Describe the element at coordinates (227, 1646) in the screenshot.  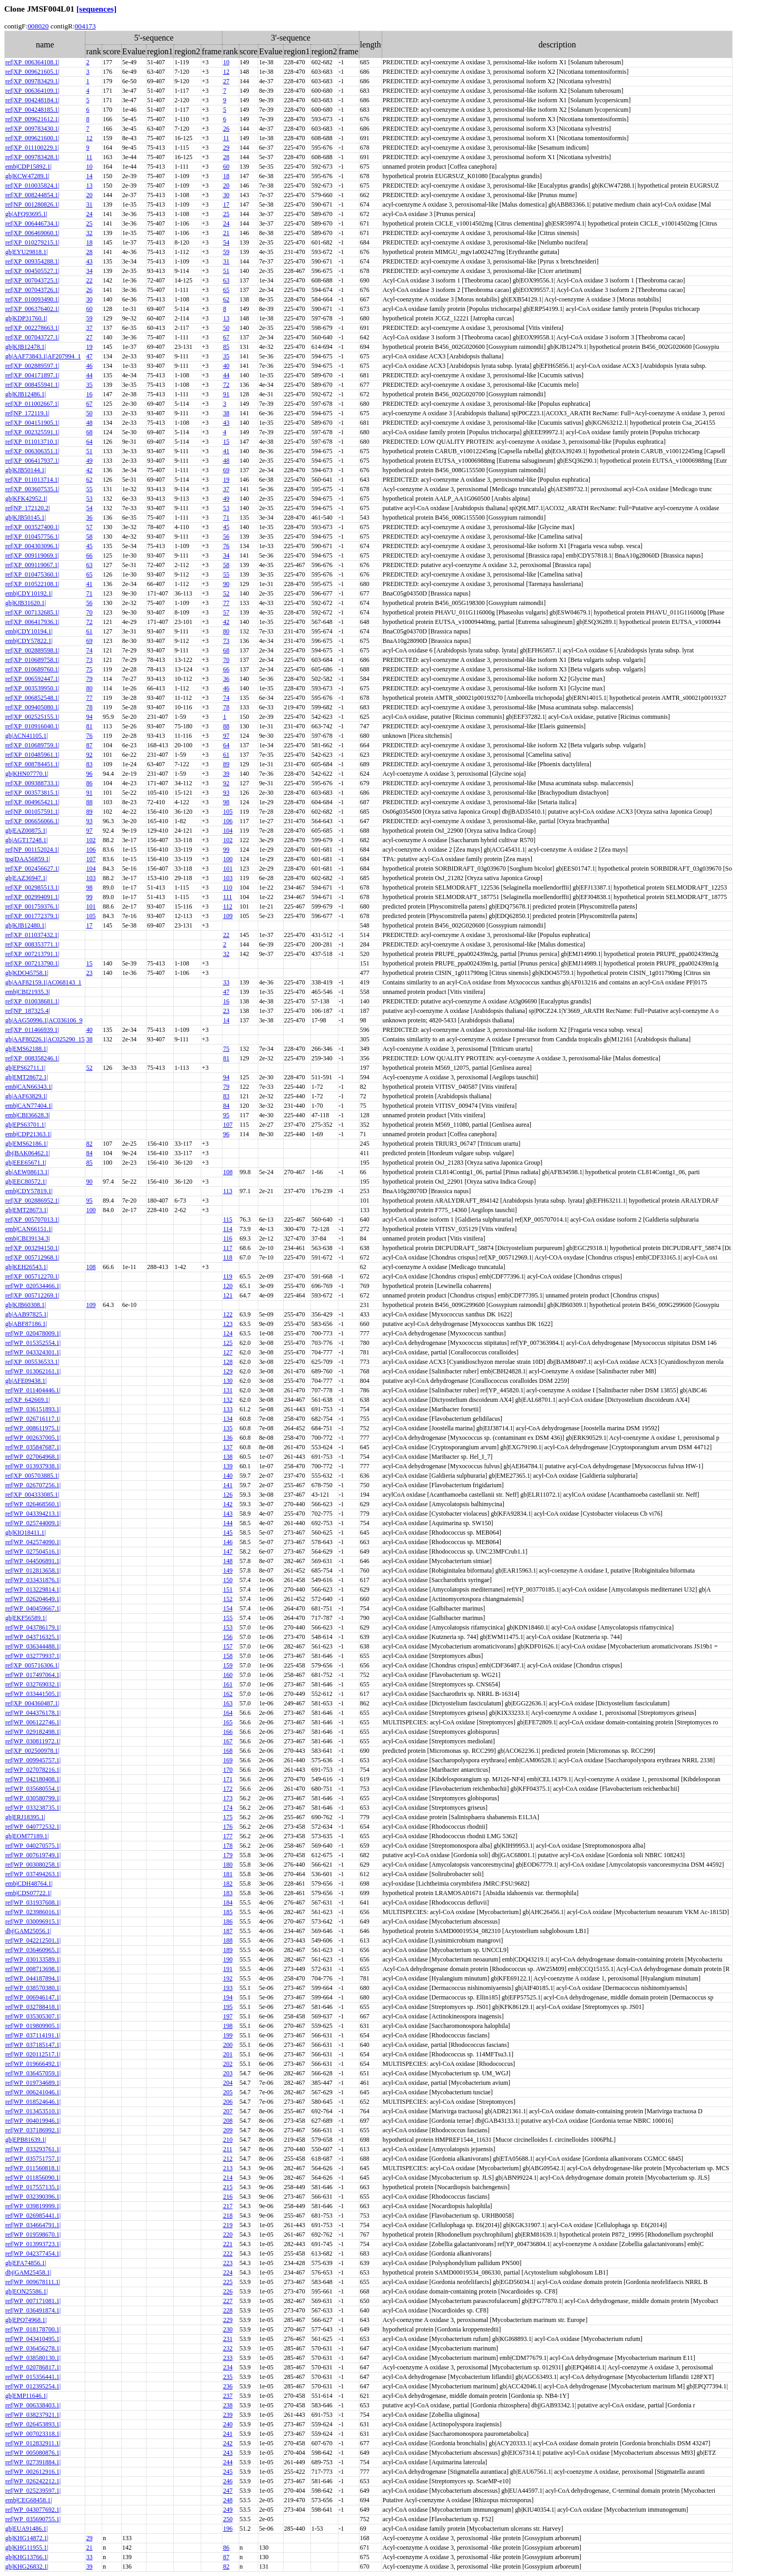
I see `157` at that location.